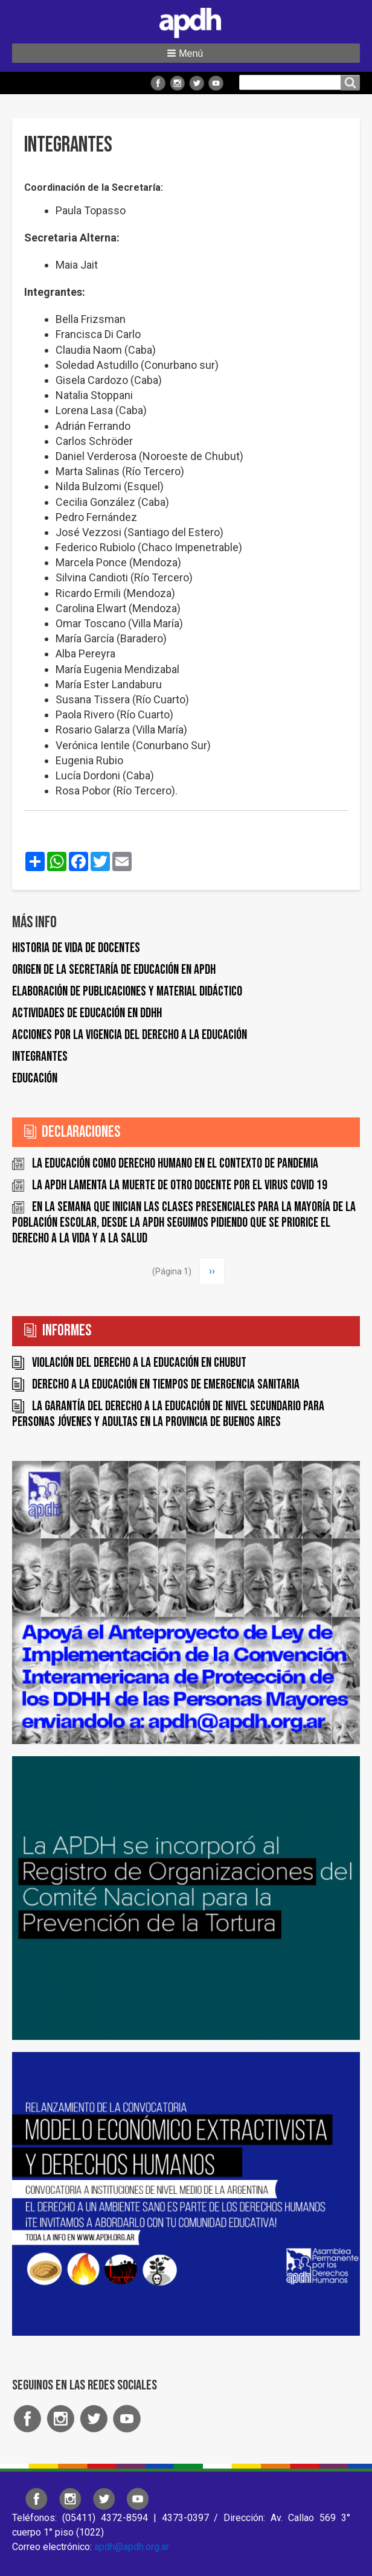 The width and height of the screenshot is (372, 2576). Describe the element at coordinates (129, 1035) in the screenshot. I see `Acciones por la vigencia del derecho a la educación` at that location.